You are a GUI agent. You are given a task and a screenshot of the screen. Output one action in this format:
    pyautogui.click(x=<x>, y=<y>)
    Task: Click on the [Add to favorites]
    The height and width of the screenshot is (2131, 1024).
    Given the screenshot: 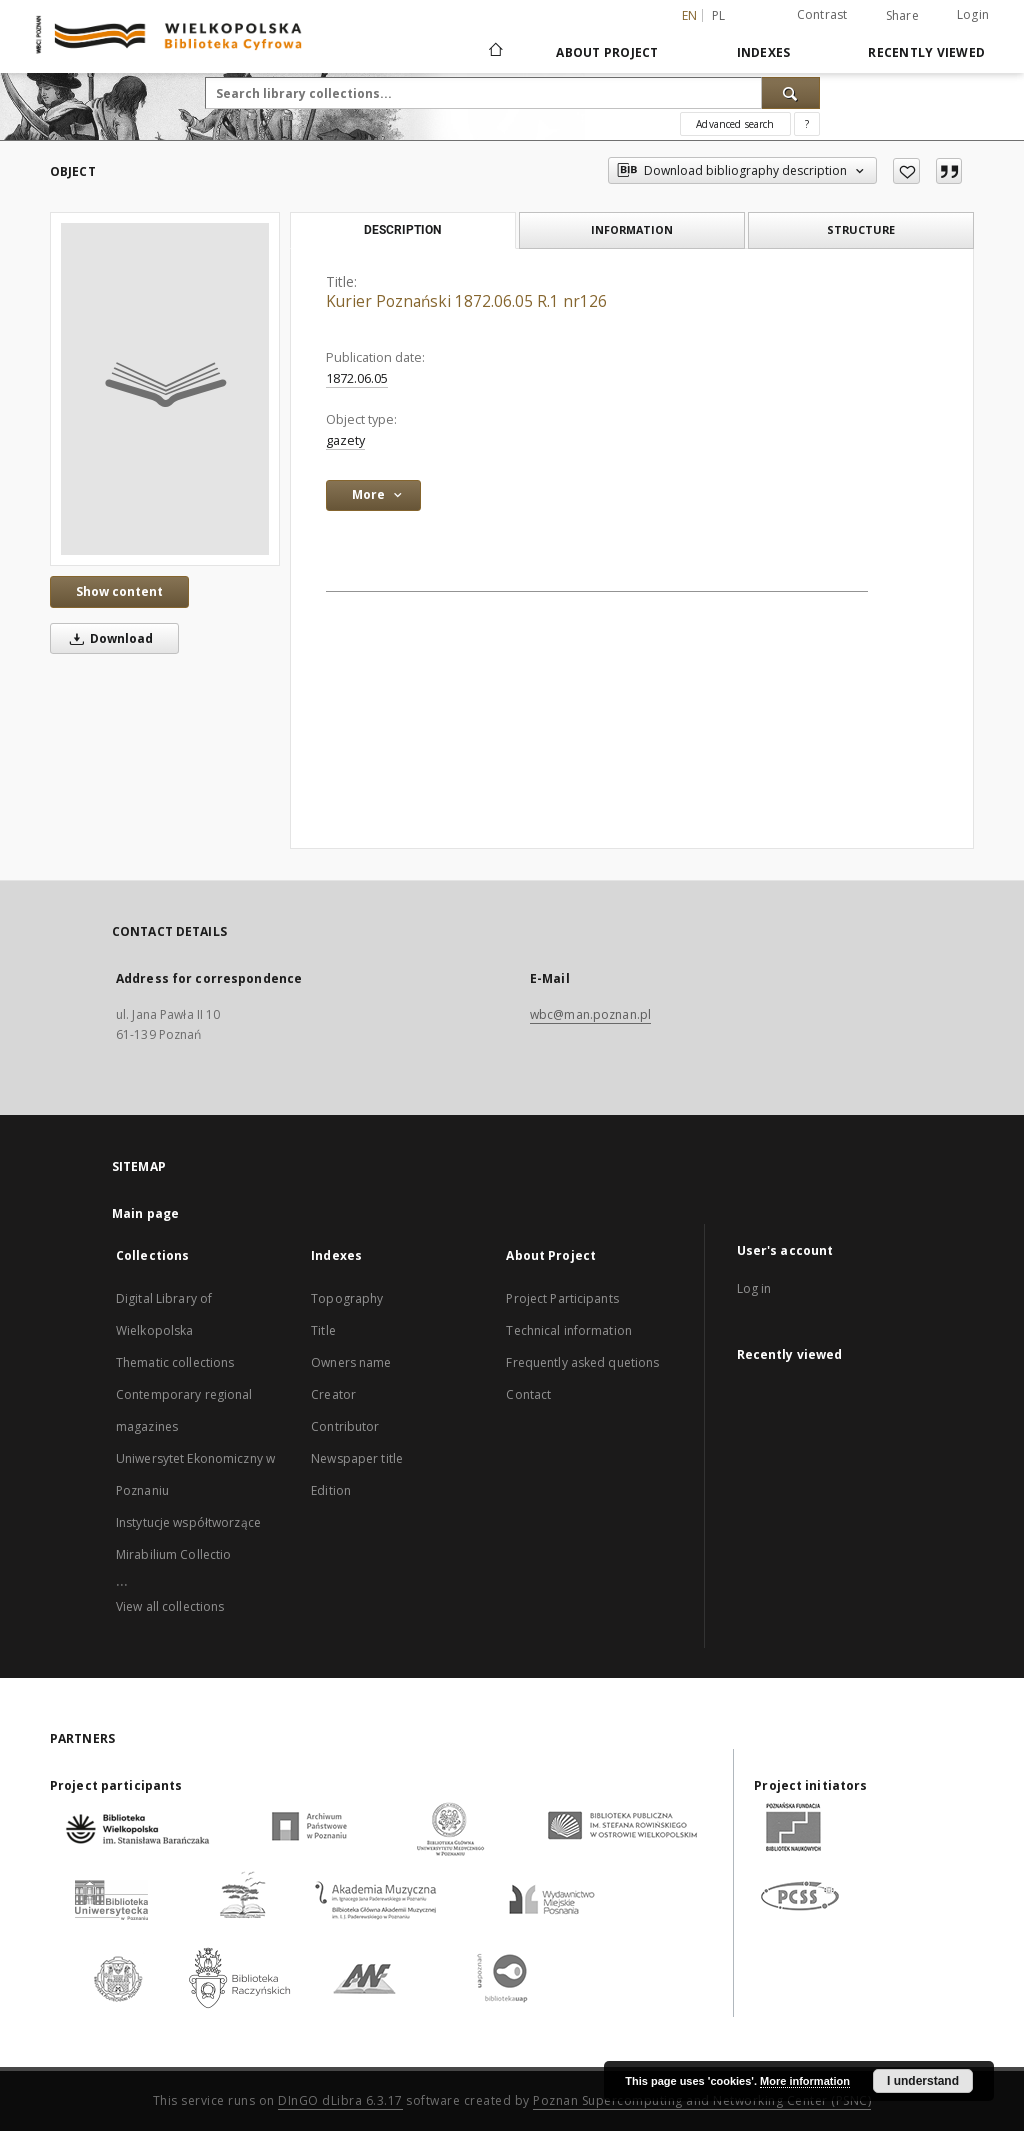 What is the action you would take?
    pyautogui.click(x=906, y=171)
    